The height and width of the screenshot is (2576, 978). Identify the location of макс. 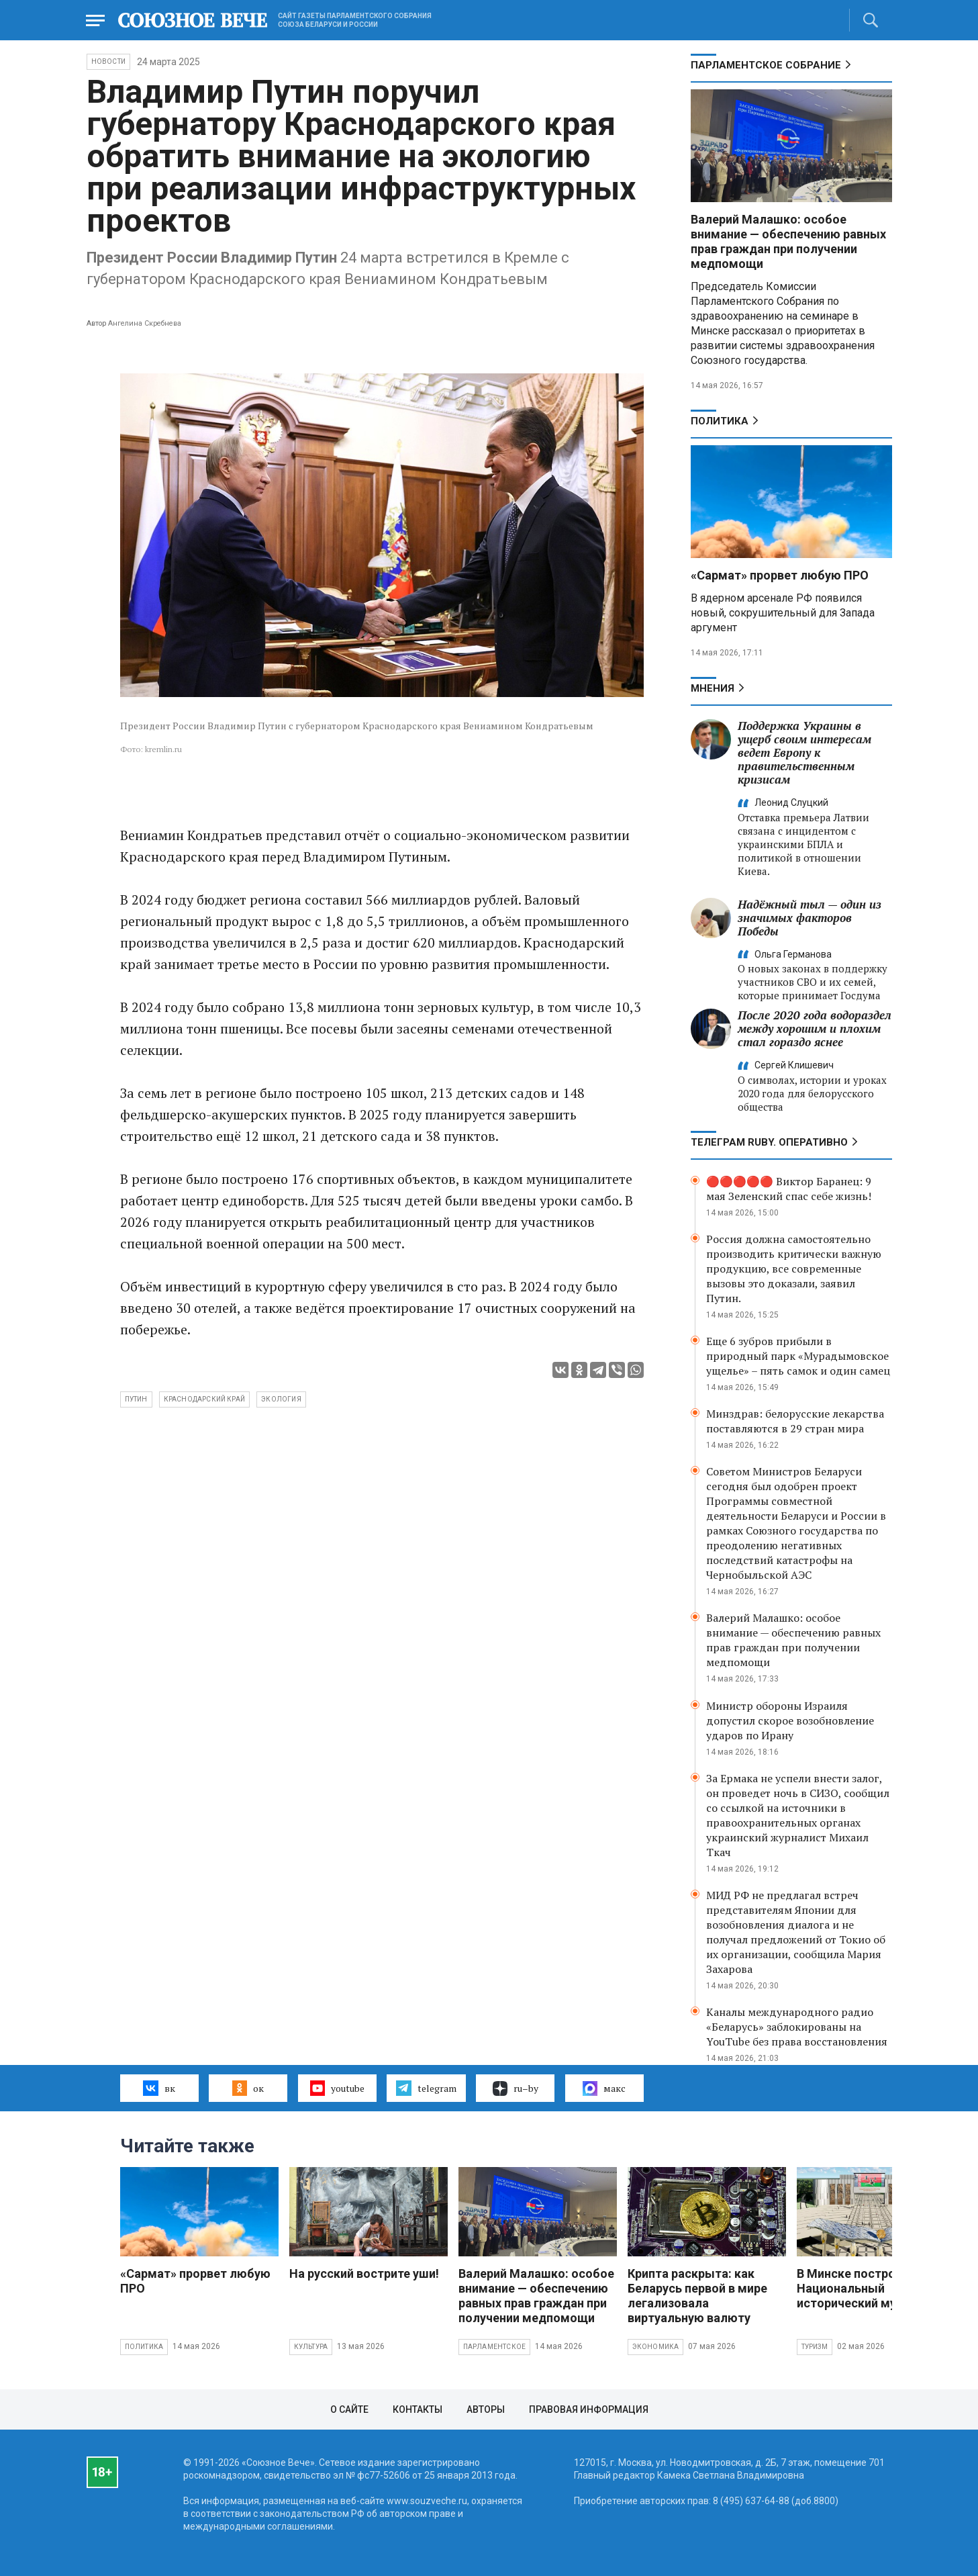
(604, 2088).